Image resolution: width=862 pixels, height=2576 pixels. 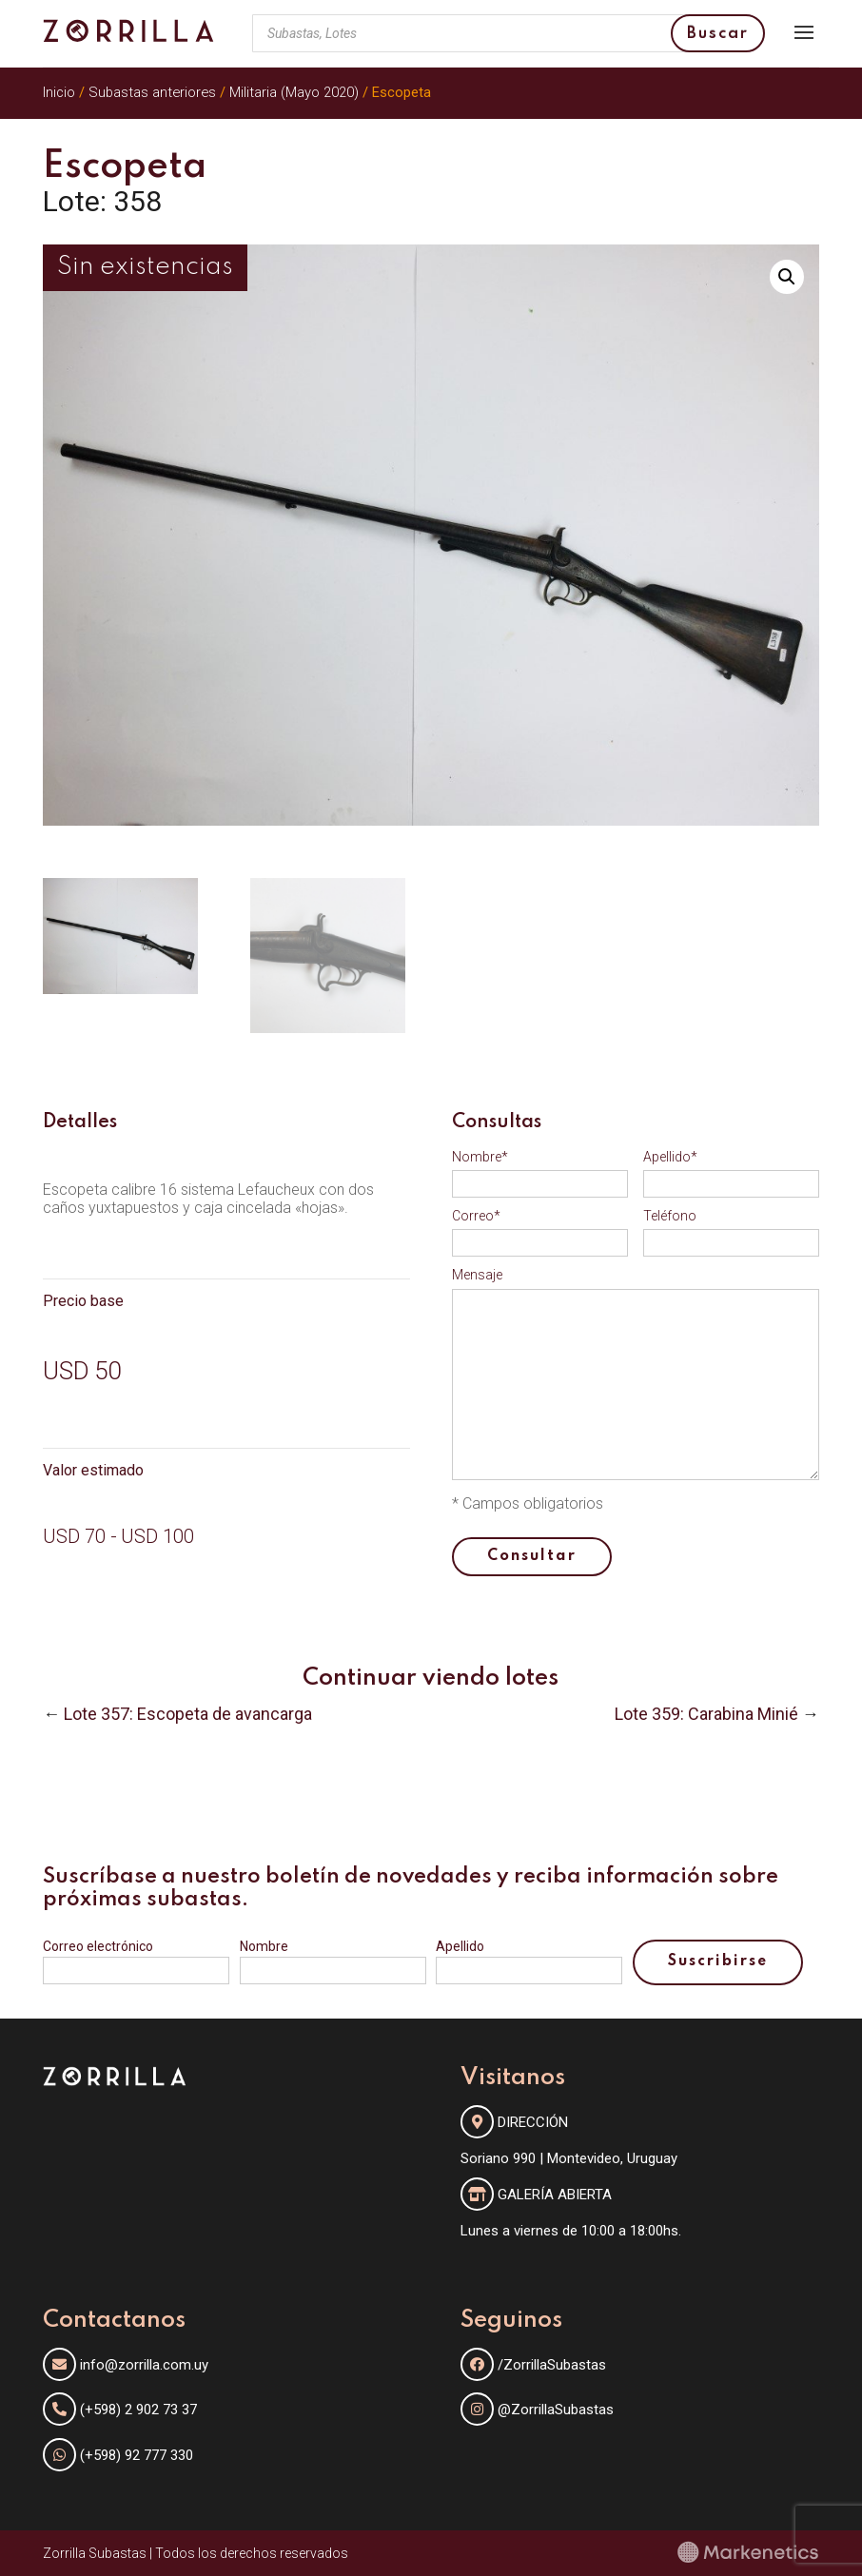 I want to click on Teléfono, so click(x=669, y=1215).